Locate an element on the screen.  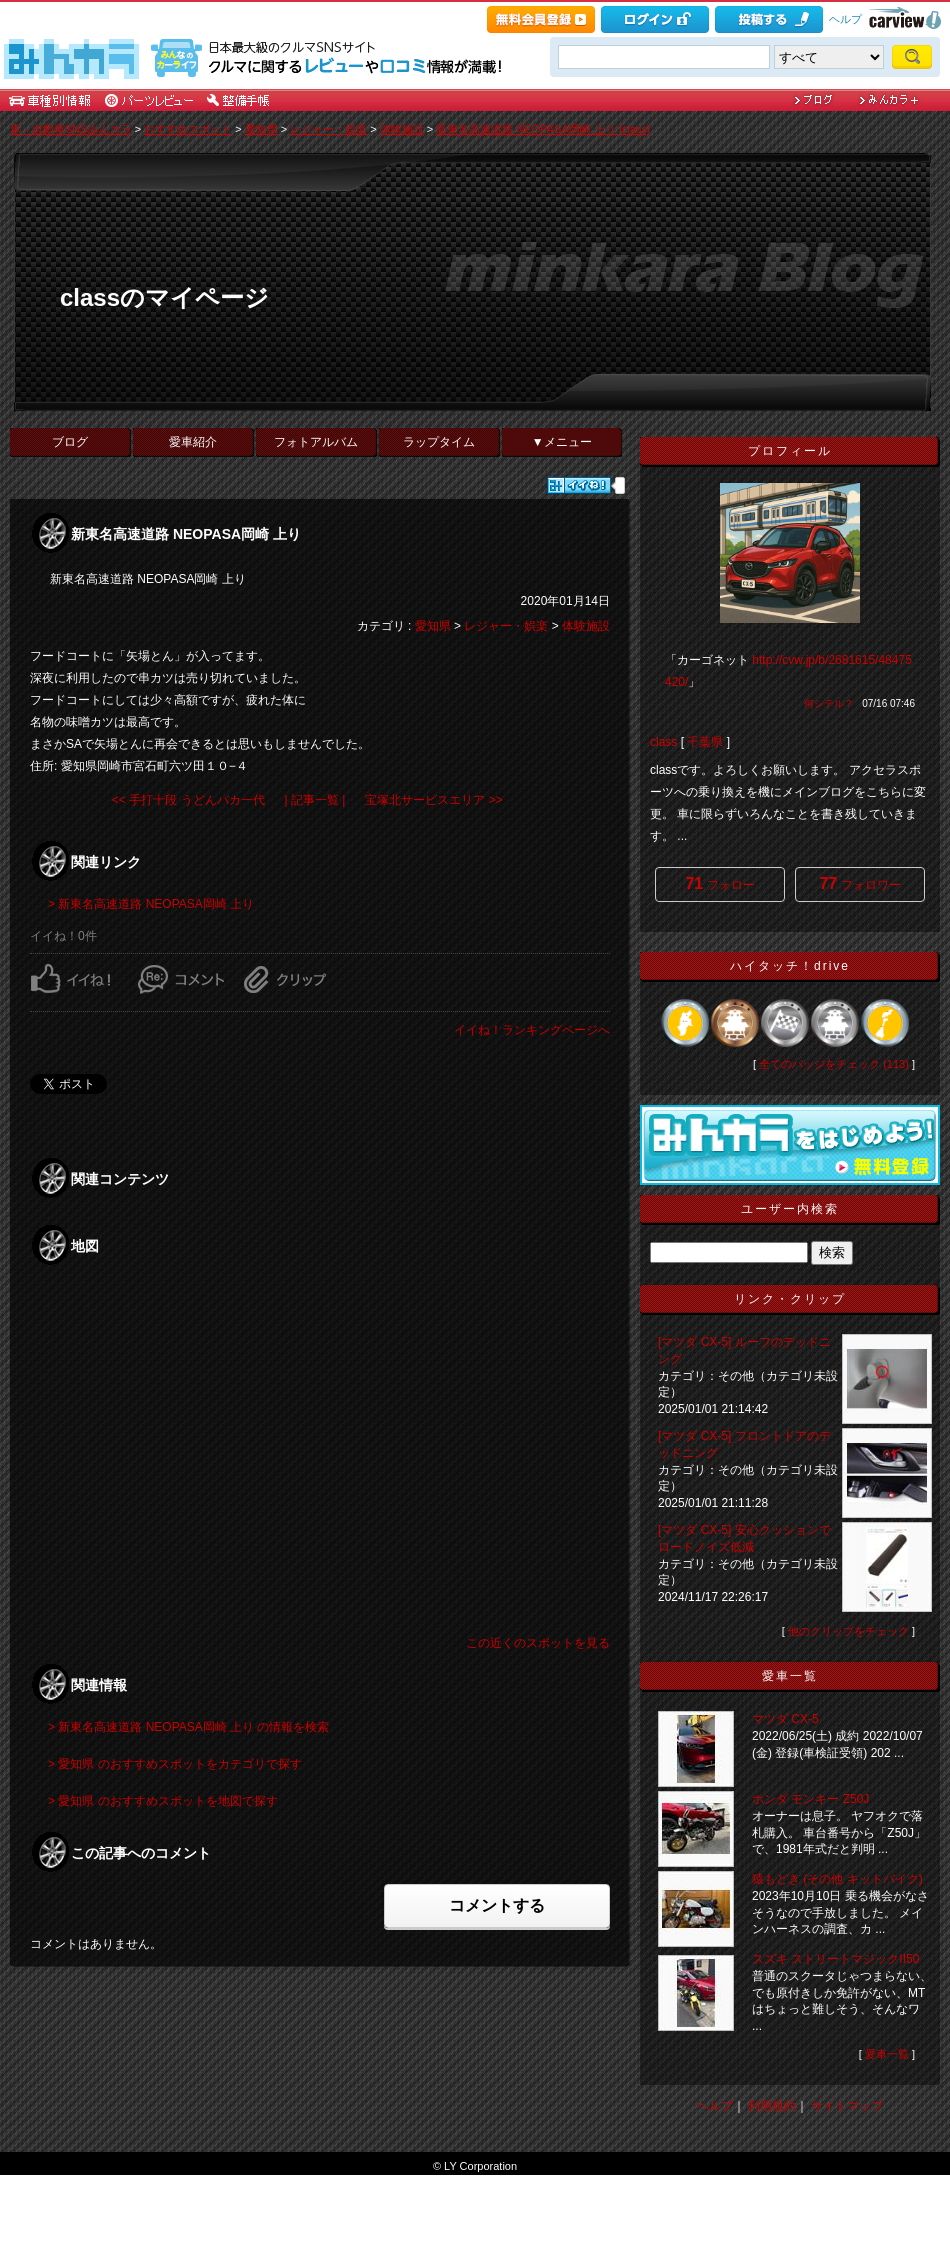
新東名高速道路 NEOPASA岡崎 上り [class] is located at coordinates (543, 129).